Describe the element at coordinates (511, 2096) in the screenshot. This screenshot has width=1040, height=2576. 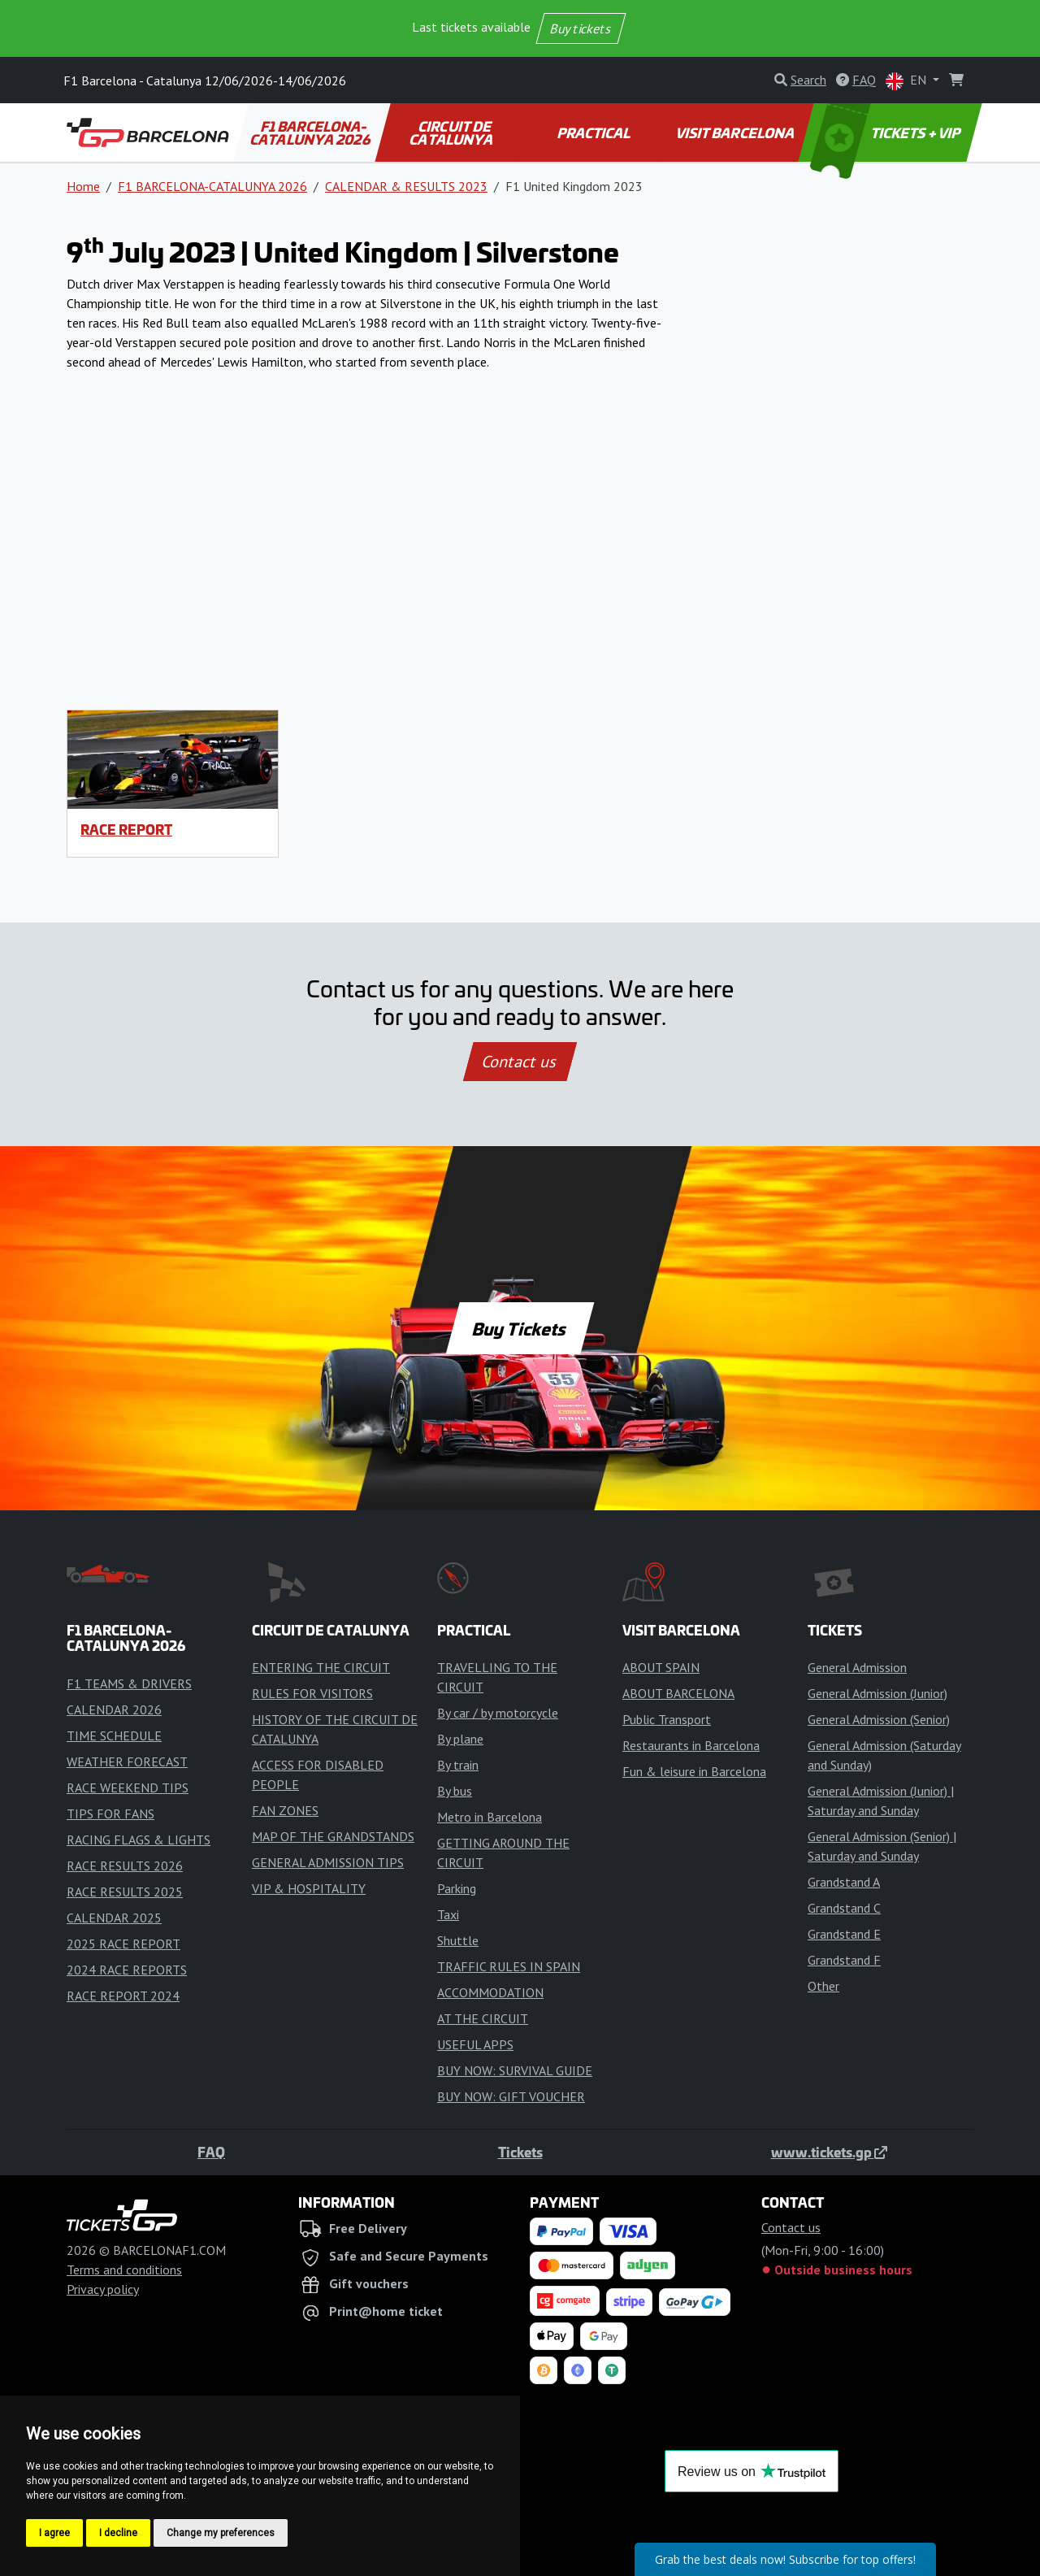
I see `BUY NOW: GIFT VOUCHER` at that location.